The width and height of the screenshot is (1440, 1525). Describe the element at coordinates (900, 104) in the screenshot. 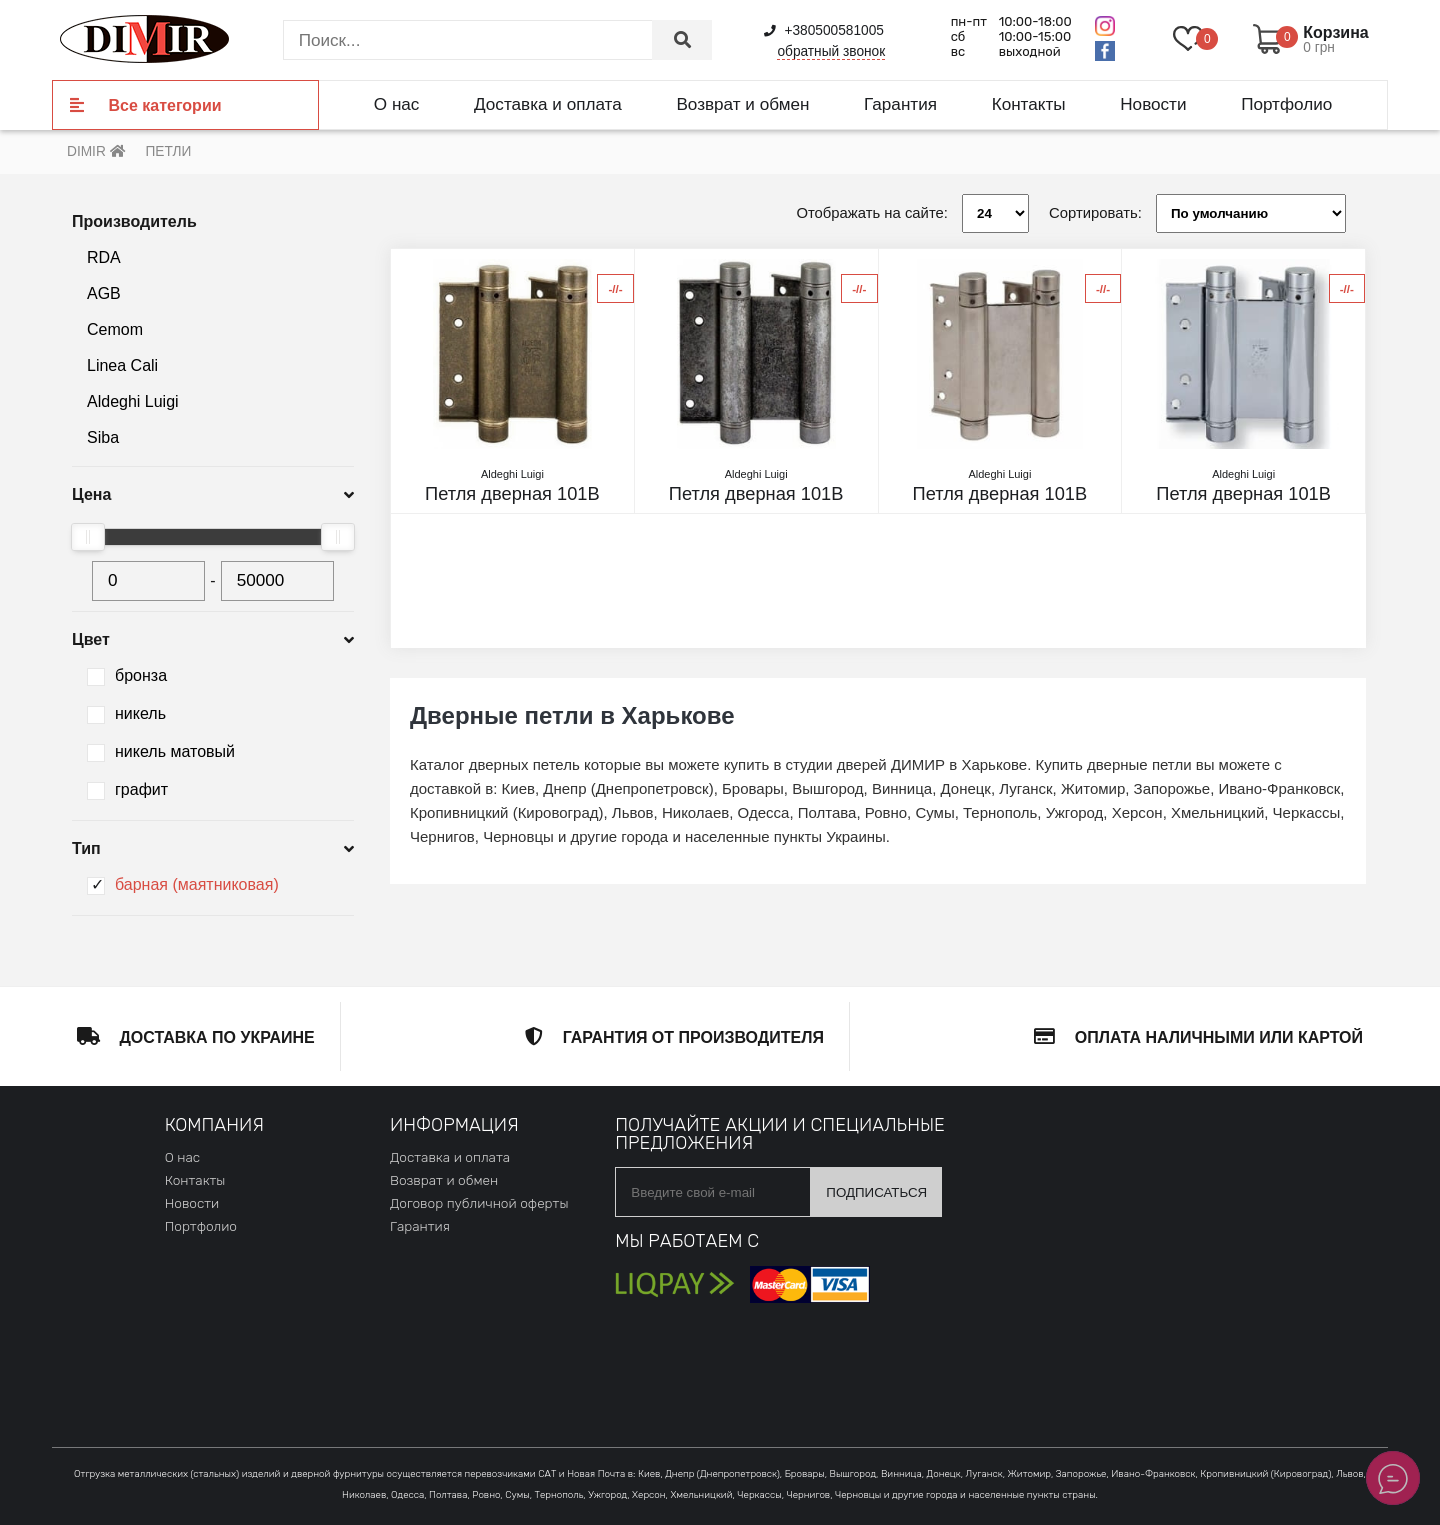

I see `Гарантия` at that location.